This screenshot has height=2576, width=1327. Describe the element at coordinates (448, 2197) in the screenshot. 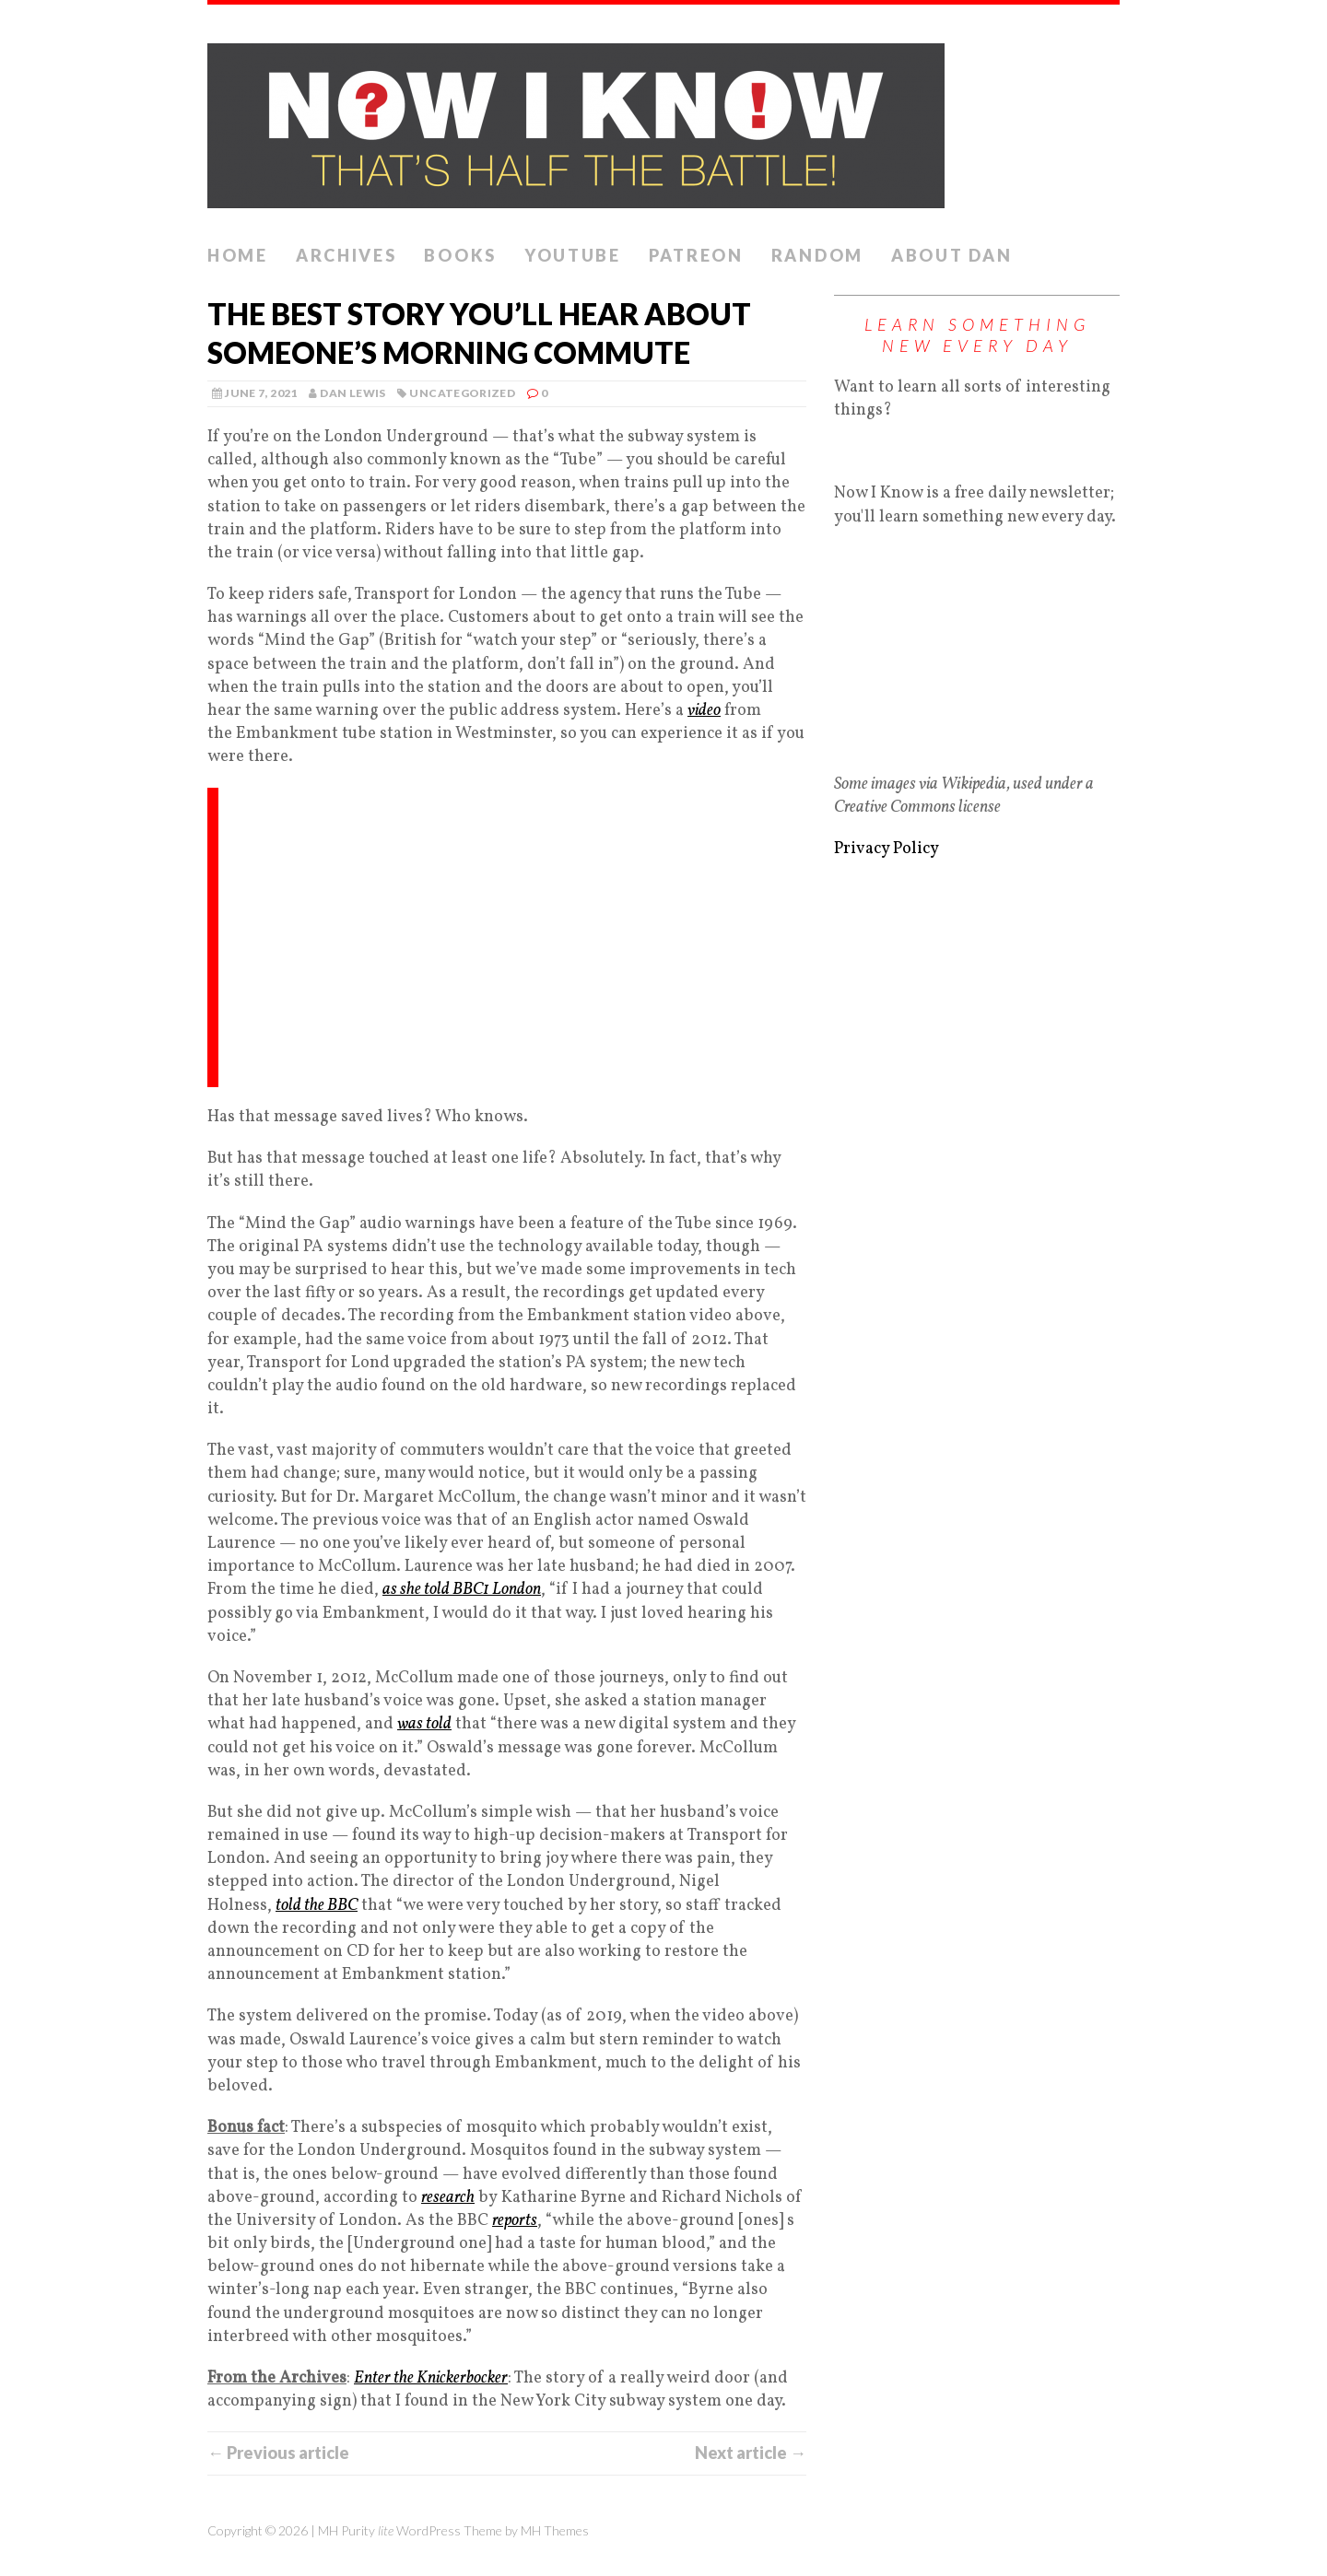

I see `research` at that location.